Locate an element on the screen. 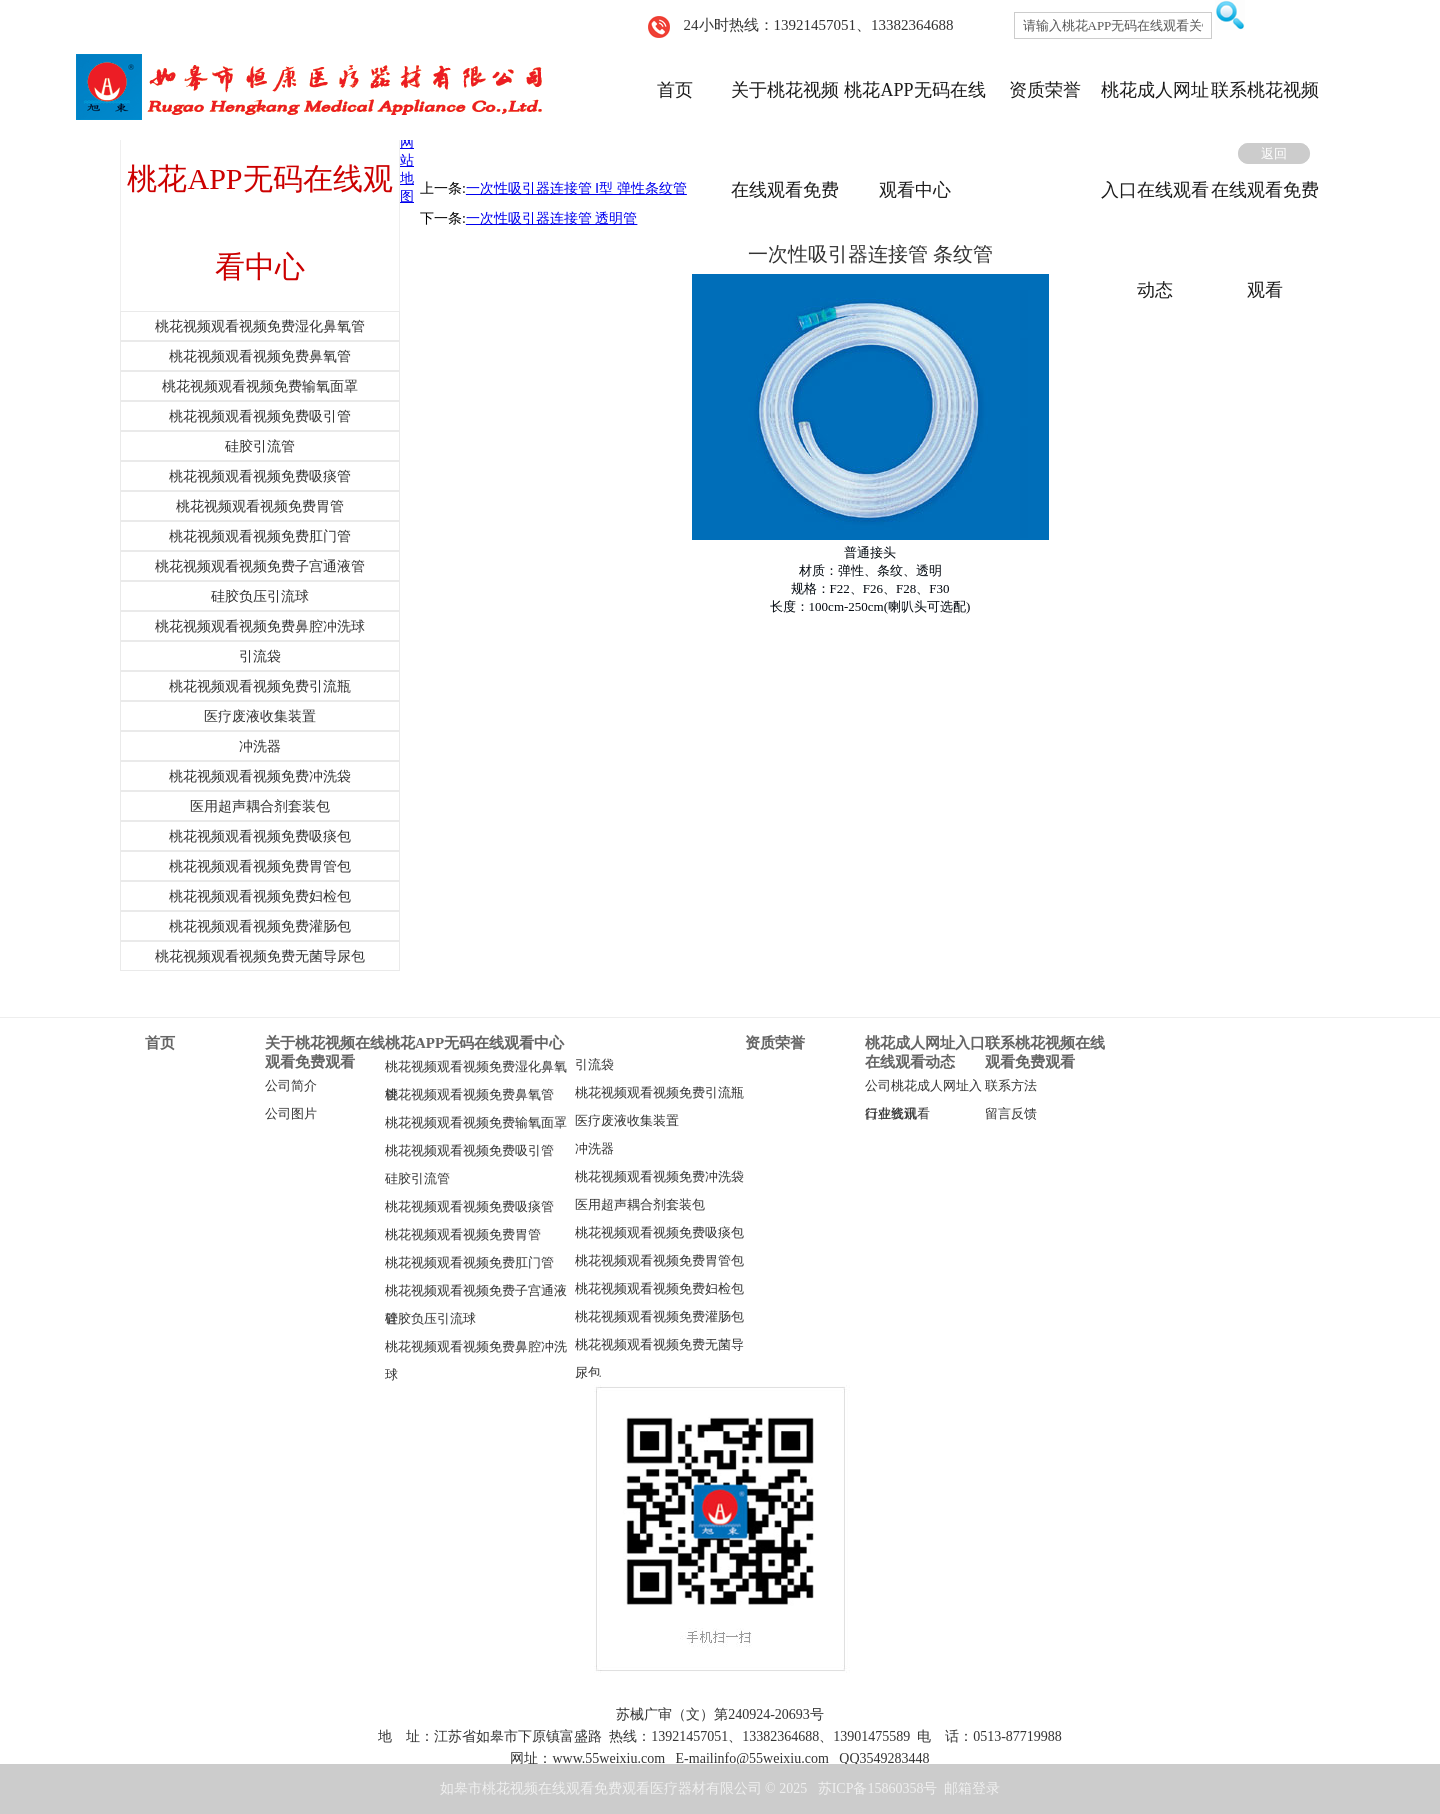 This screenshot has width=1440, height=1814. 一次性吸引器连接管 Ⅰ型 弹性条纹管 is located at coordinates (576, 188).